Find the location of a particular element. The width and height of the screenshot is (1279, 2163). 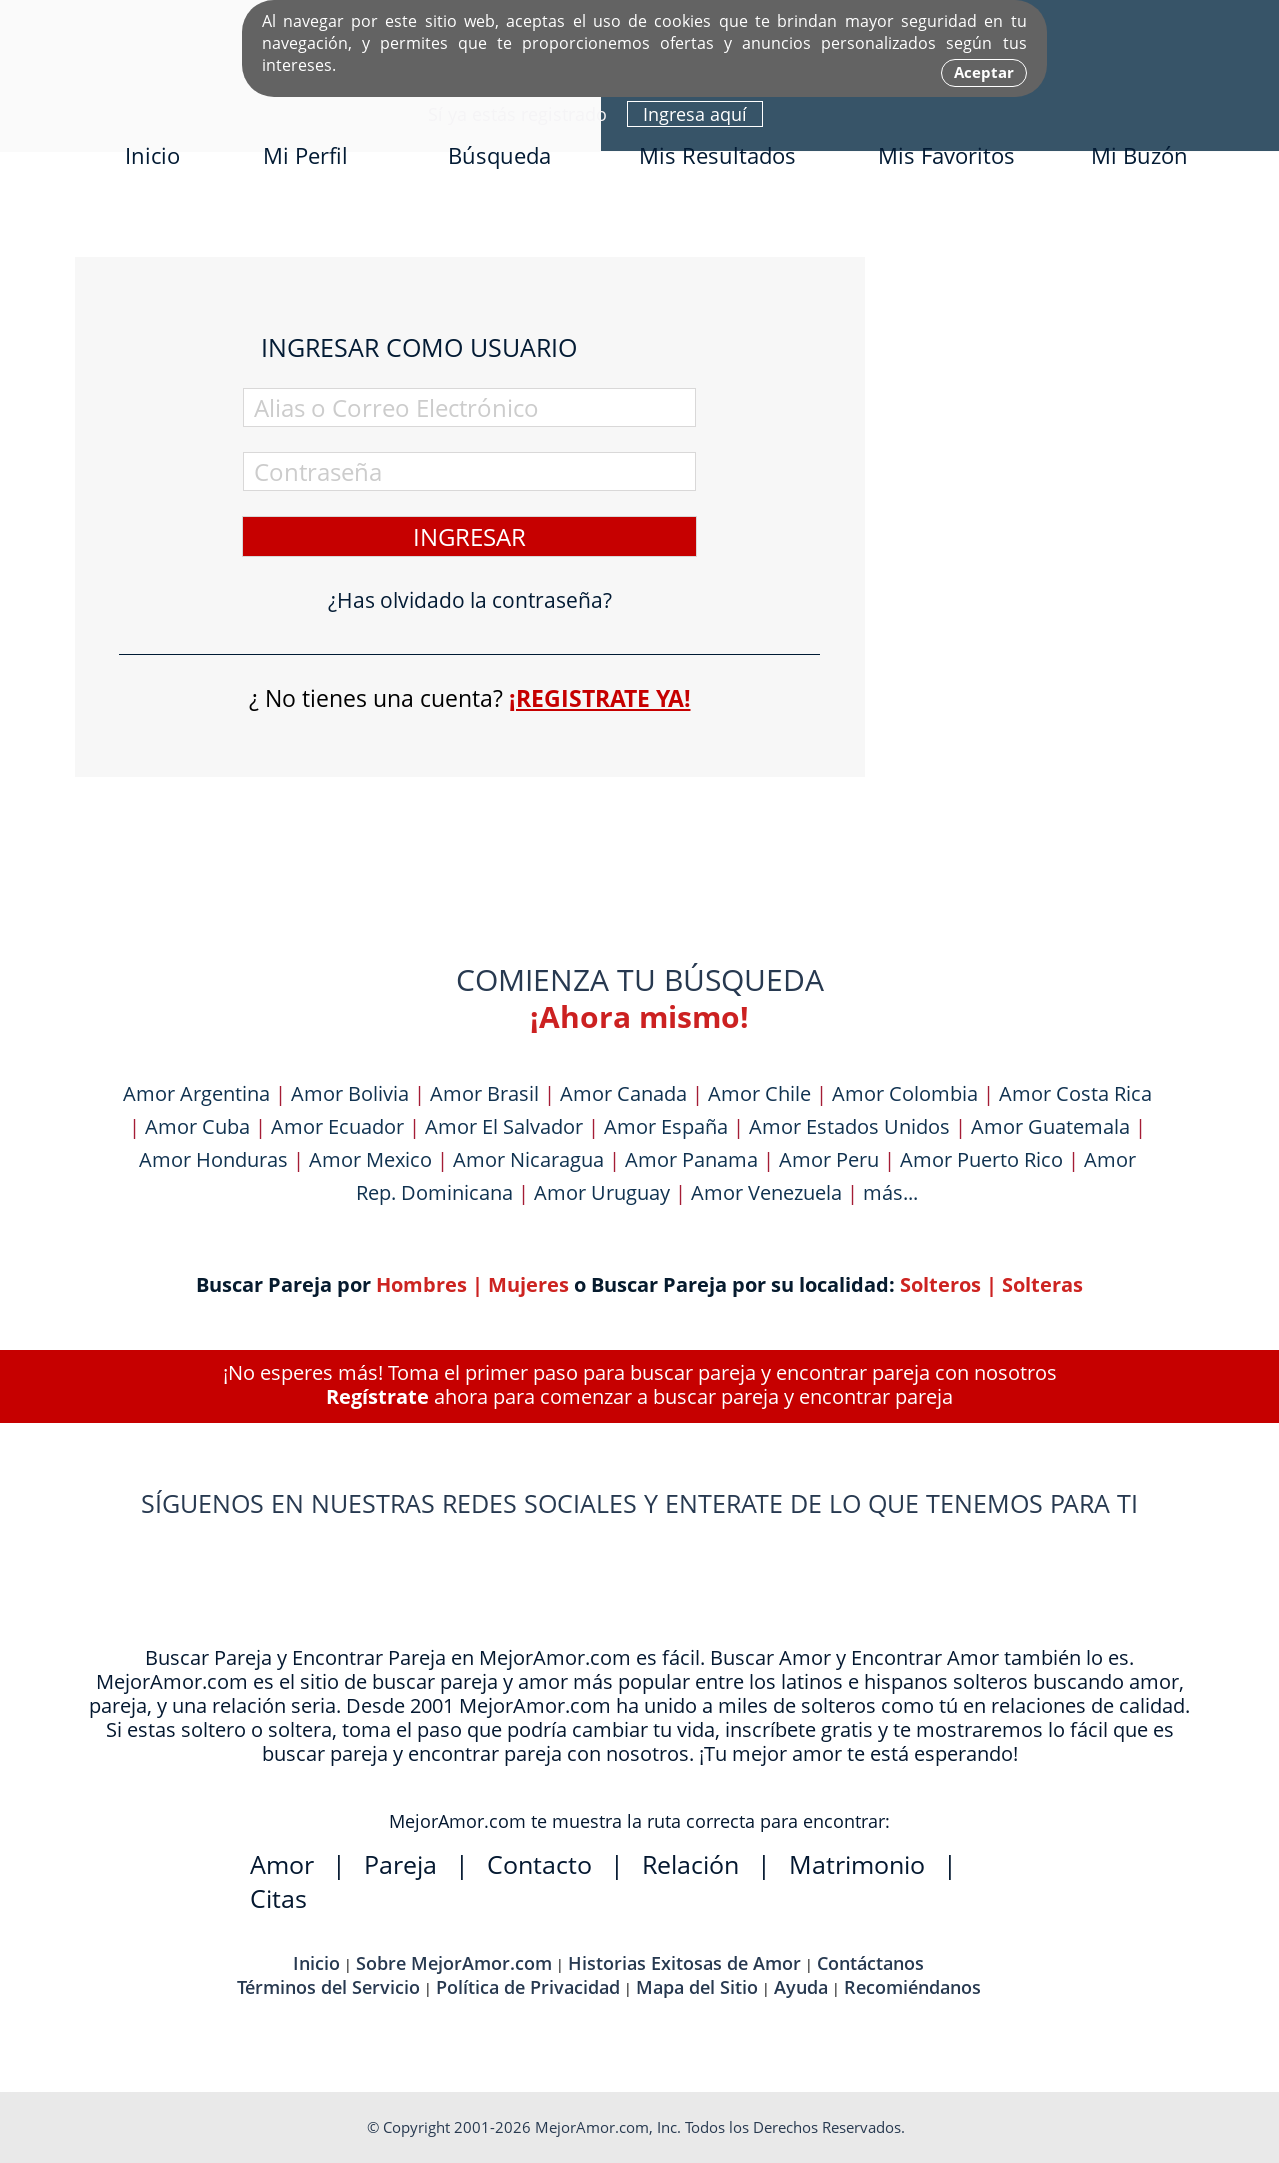

Amor Costa Rica is located at coordinates (1075, 1093).